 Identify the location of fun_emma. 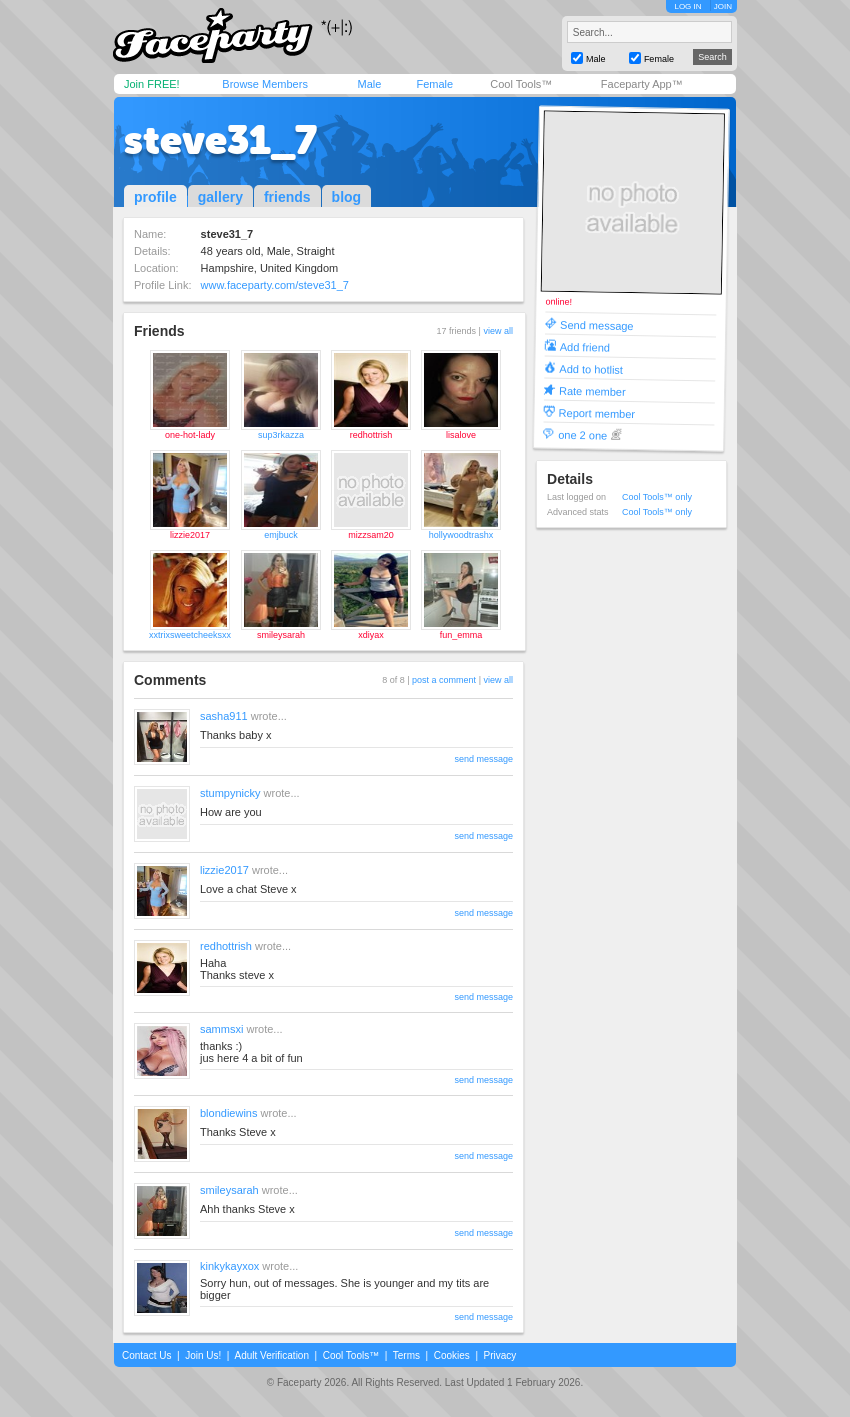
(461, 635).